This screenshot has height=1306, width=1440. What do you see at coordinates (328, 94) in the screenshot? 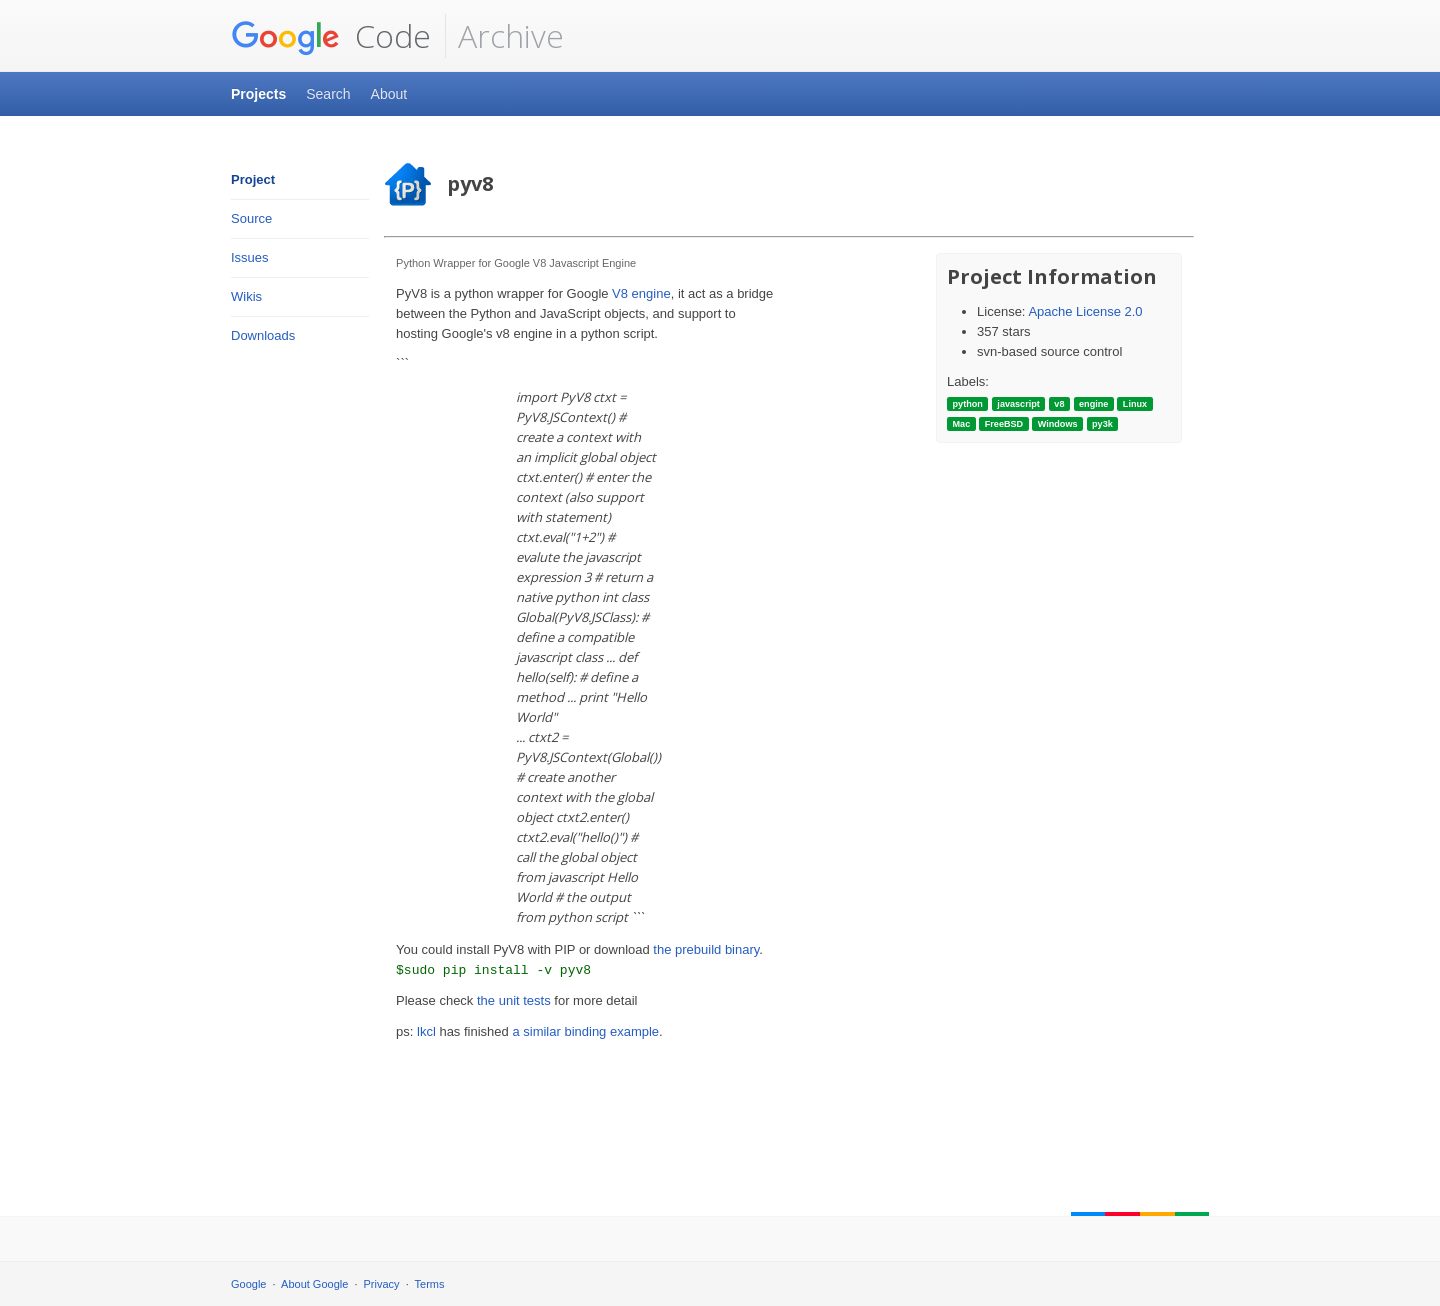
I see `Search` at bounding box center [328, 94].